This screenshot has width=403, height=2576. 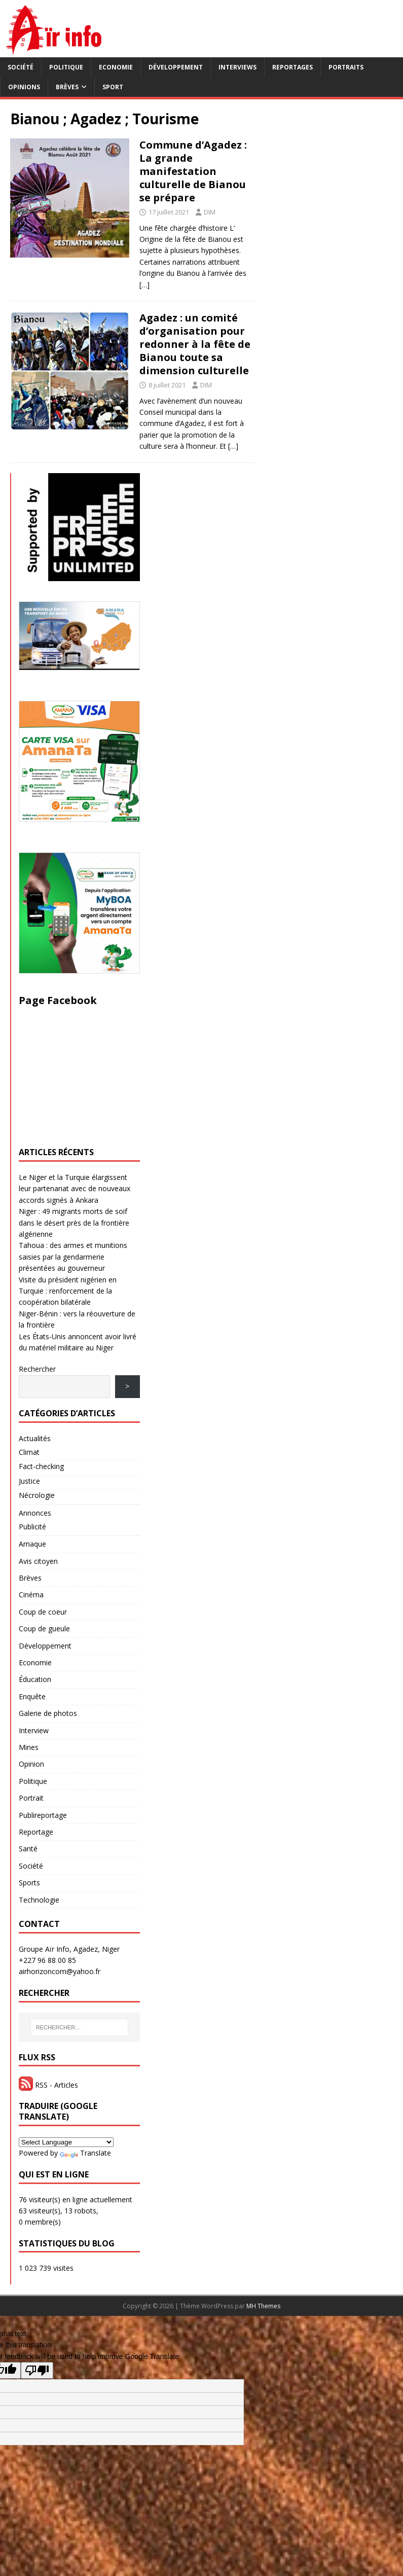 What do you see at coordinates (67, 87) in the screenshot?
I see `Brèves` at bounding box center [67, 87].